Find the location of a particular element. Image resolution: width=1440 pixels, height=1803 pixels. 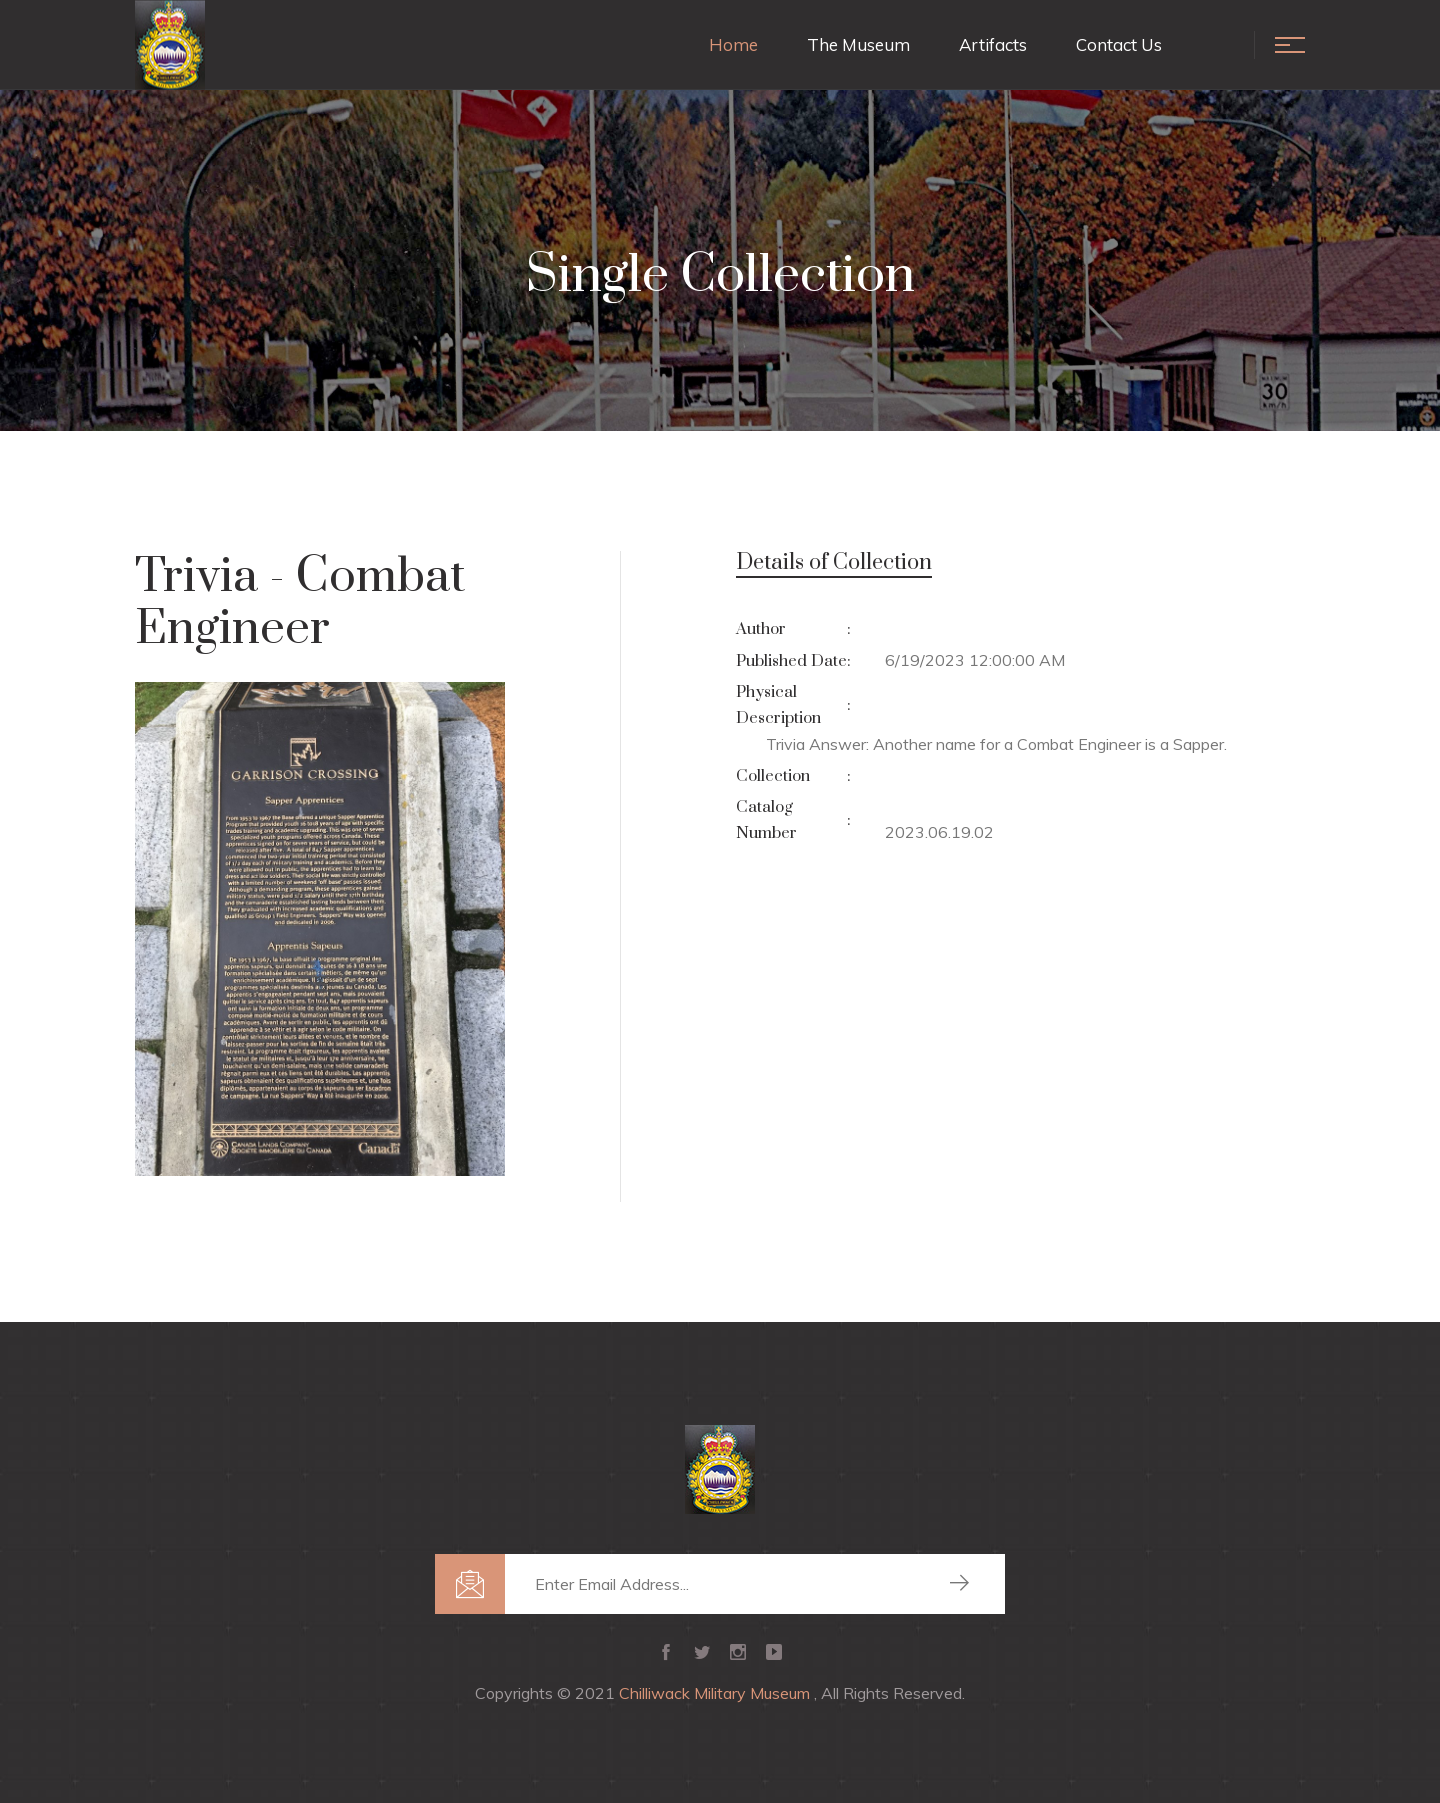

Home is located at coordinates (733, 44).